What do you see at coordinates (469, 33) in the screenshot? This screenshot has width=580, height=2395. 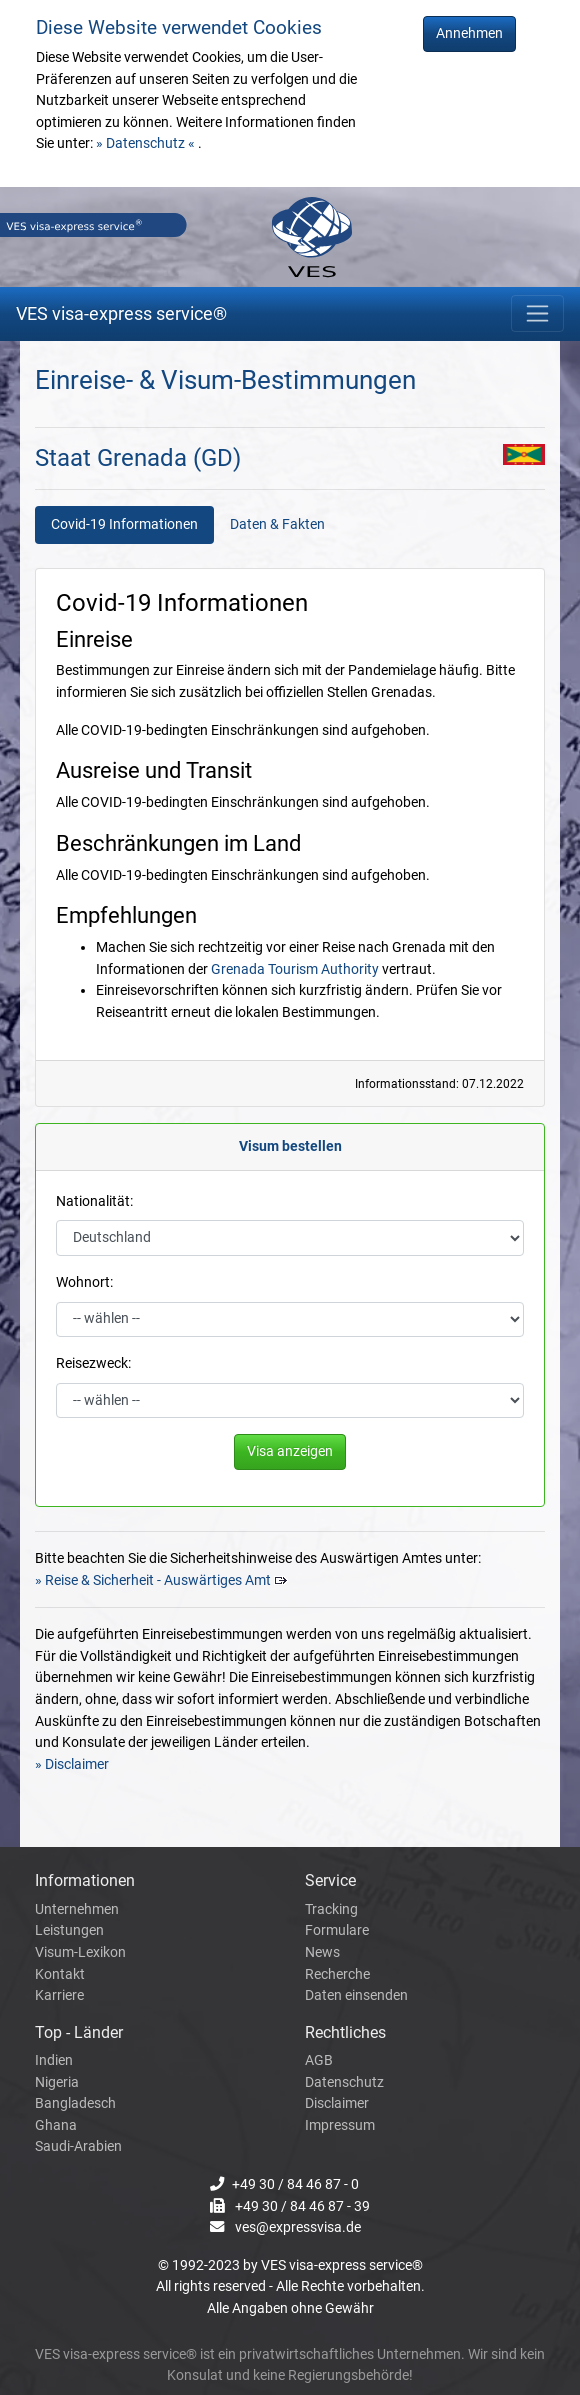 I see `Annehmen` at bounding box center [469, 33].